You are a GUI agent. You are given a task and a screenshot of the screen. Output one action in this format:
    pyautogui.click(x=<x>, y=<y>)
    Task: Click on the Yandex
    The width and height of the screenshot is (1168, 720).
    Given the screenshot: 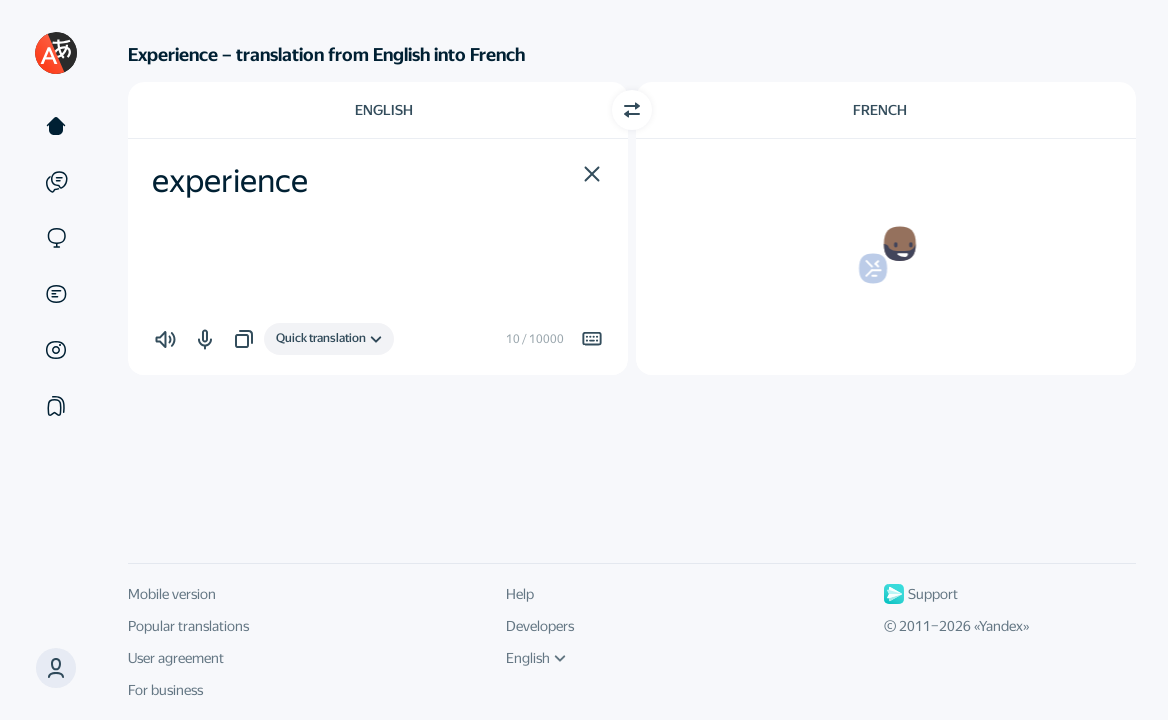 What is the action you would take?
    pyautogui.click(x=1001, y=626)
    